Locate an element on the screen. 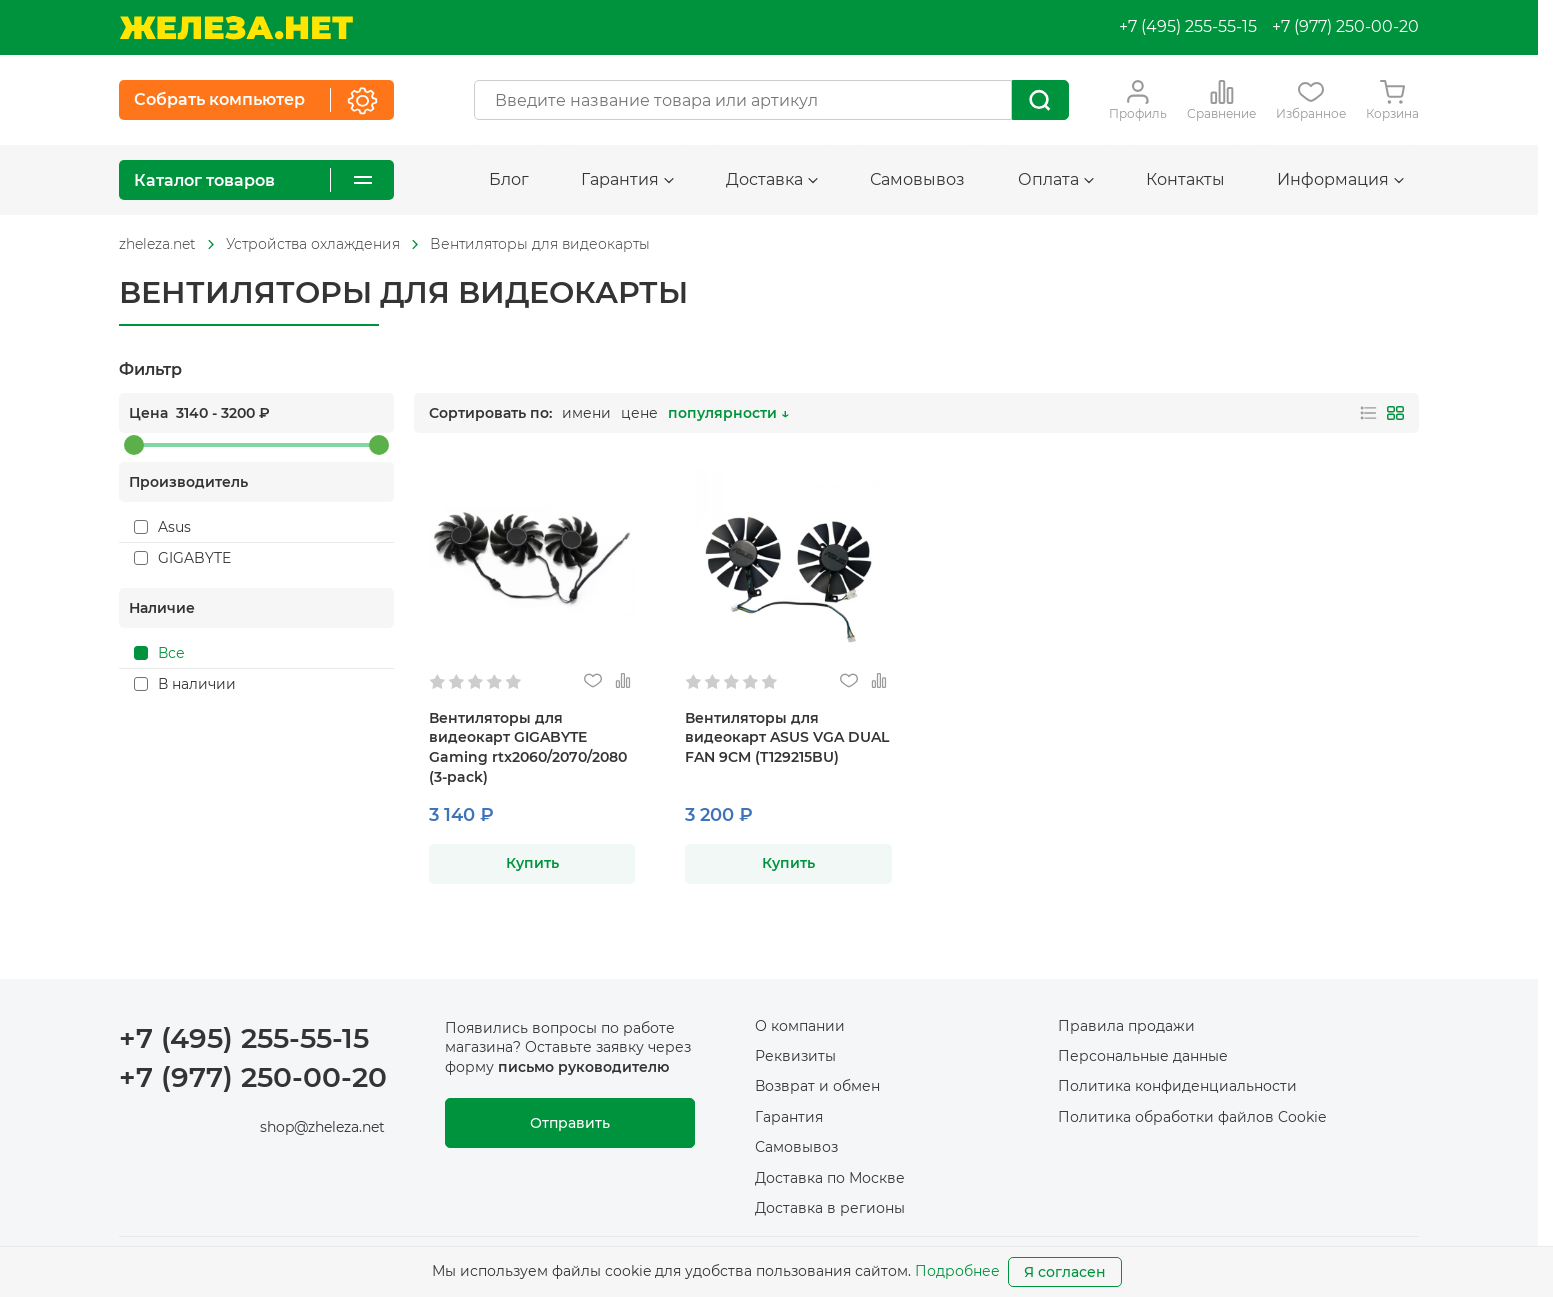 The height and width of the screenshot is (1297, 1553). Доставка в регионы is located at coordinates (830, 1208).